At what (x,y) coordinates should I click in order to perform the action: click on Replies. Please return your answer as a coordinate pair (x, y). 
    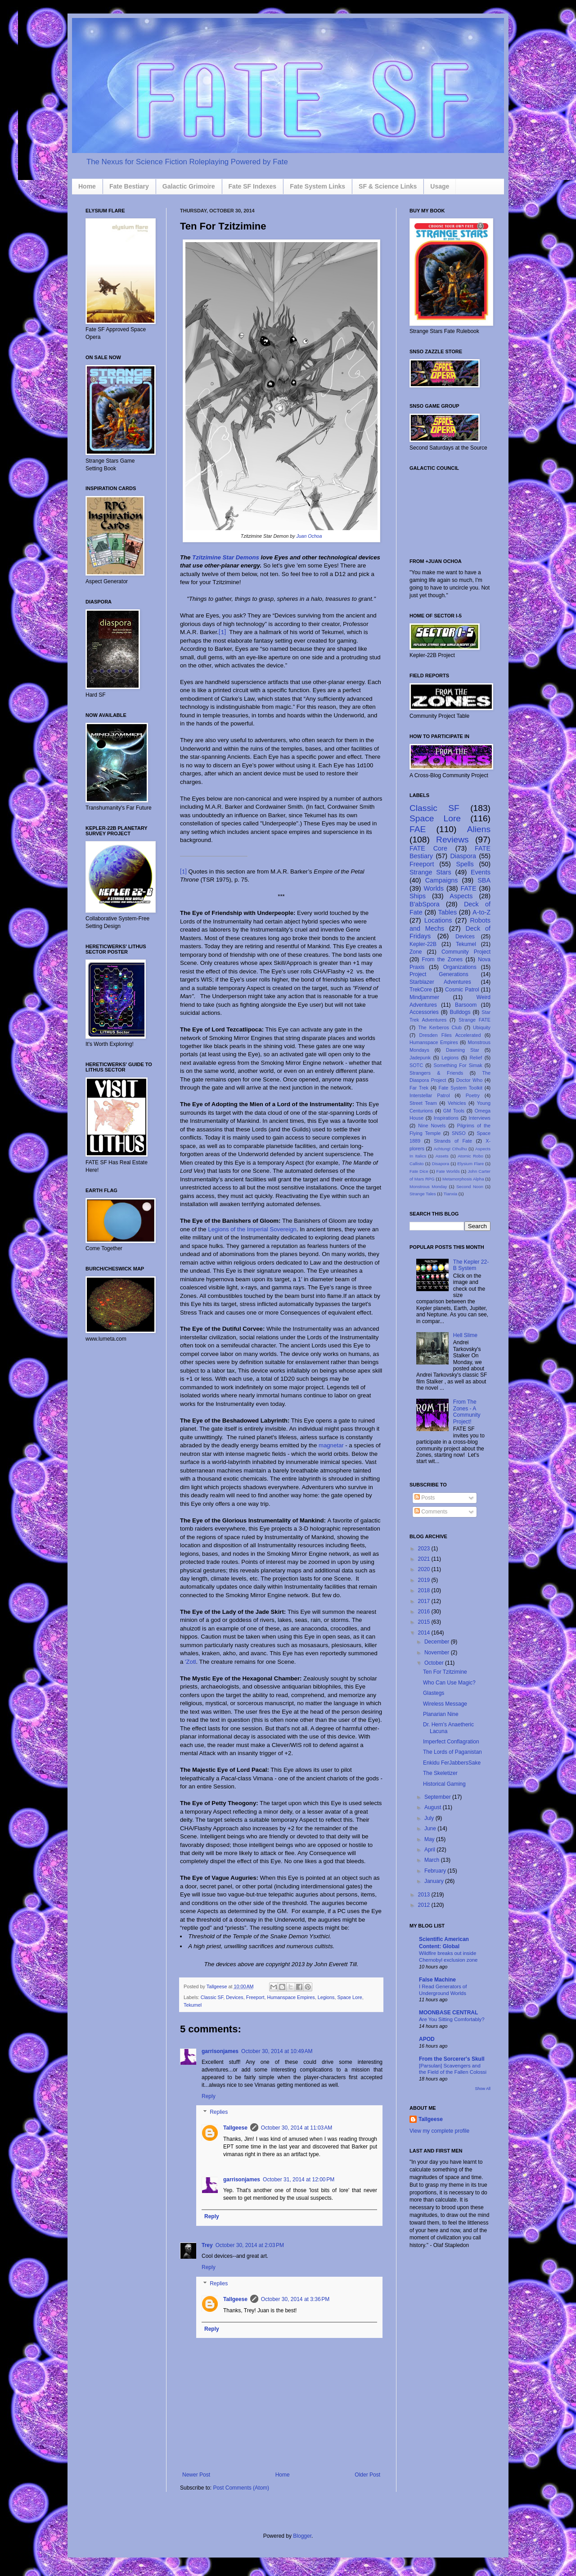
    Looking at the image, I should click on (219, 2112).